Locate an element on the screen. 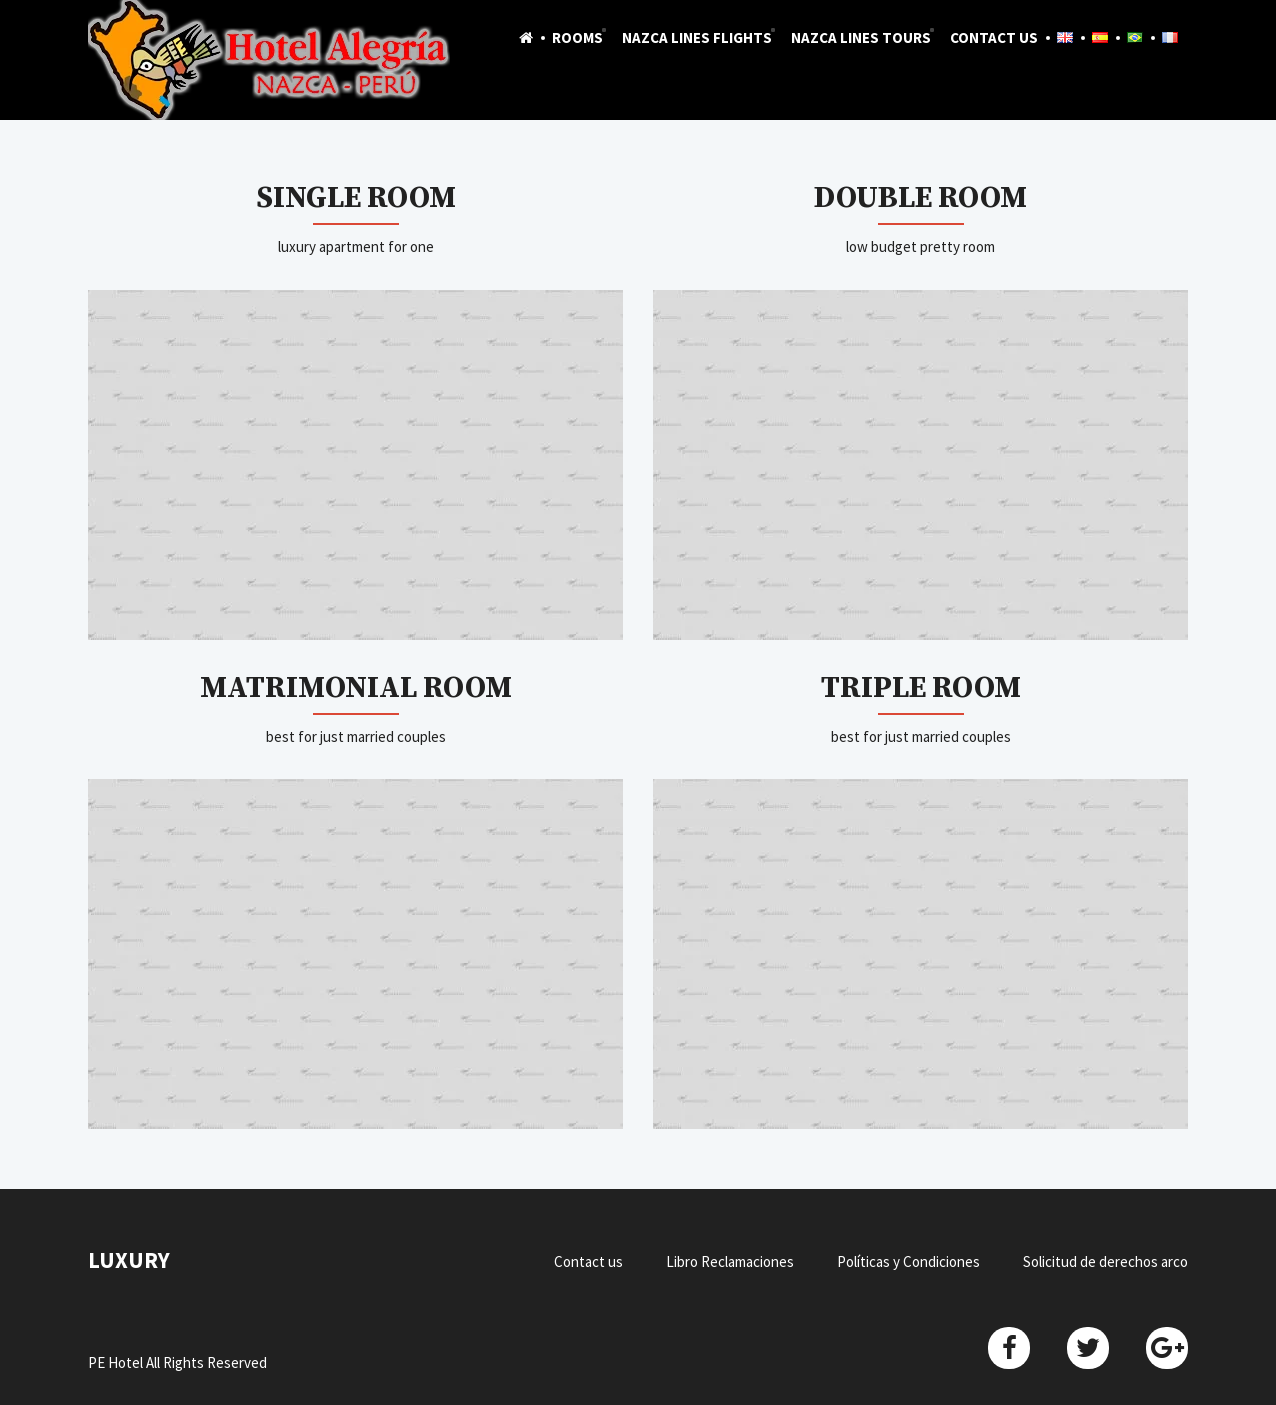 This screenshot has width=1276, height=1405. Libro Reclamaciones is located at coordinates (730, 1261).